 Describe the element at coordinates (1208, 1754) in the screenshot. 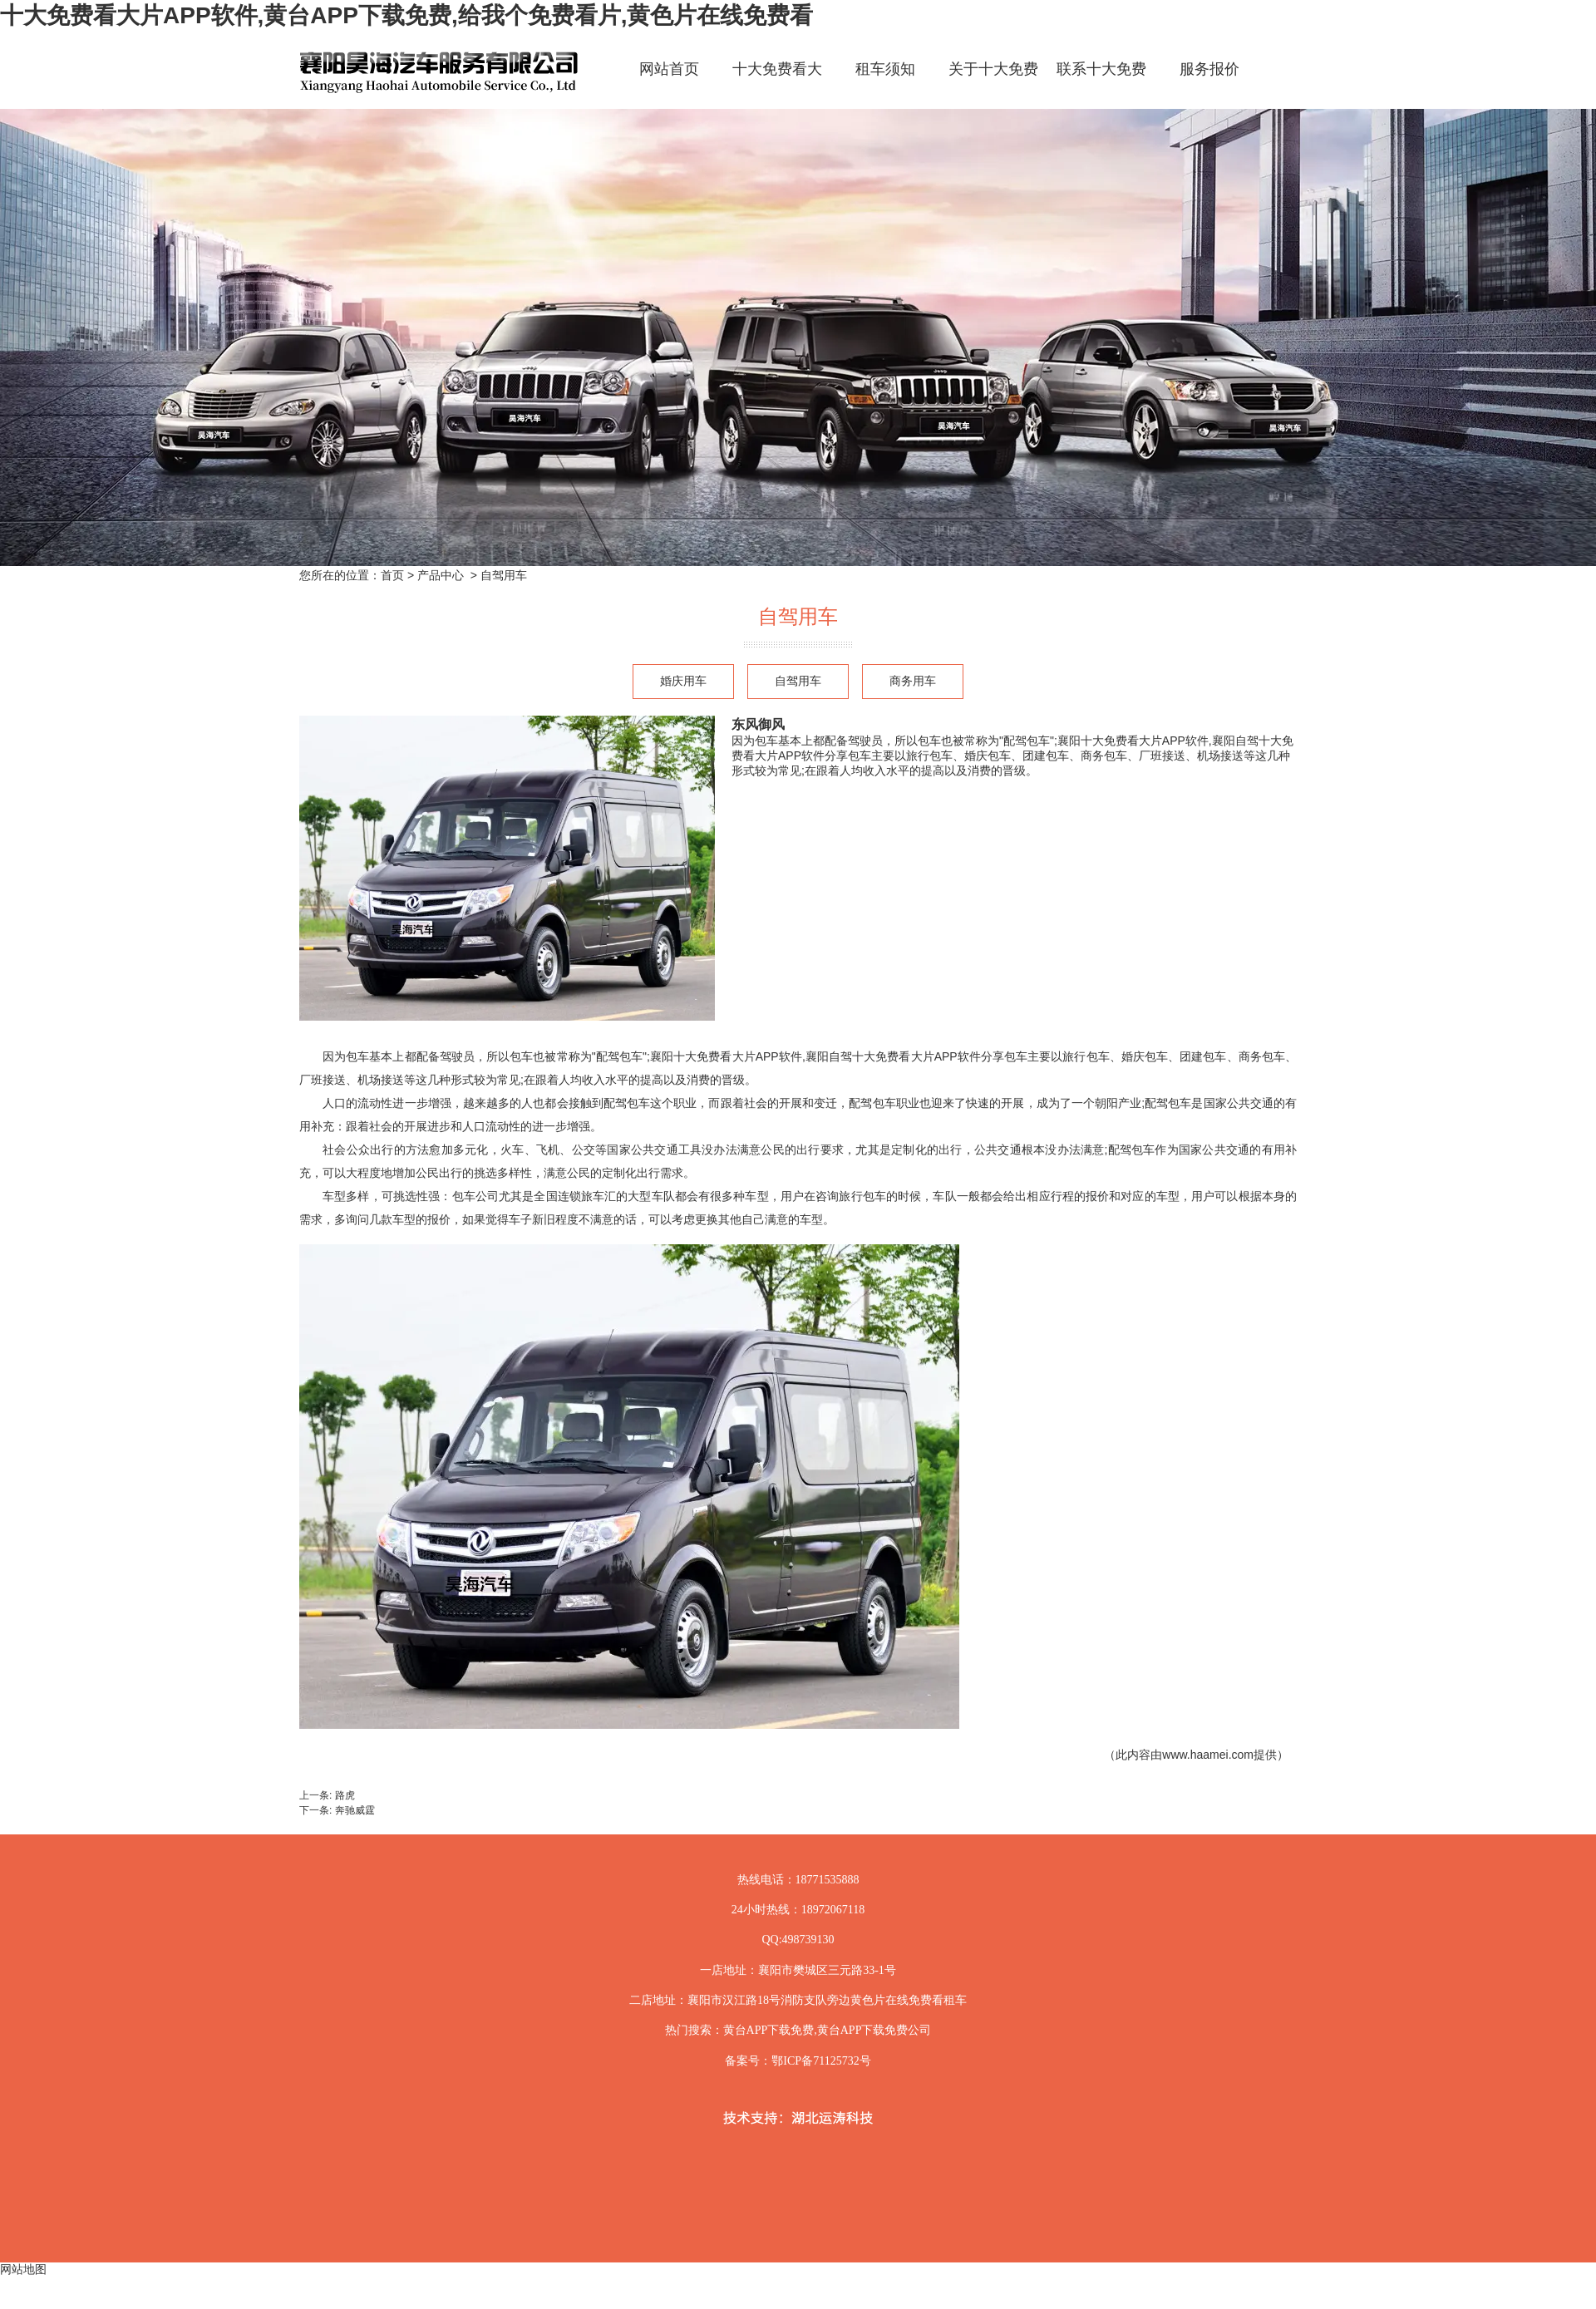

I see `www.haamei.com` at that location.